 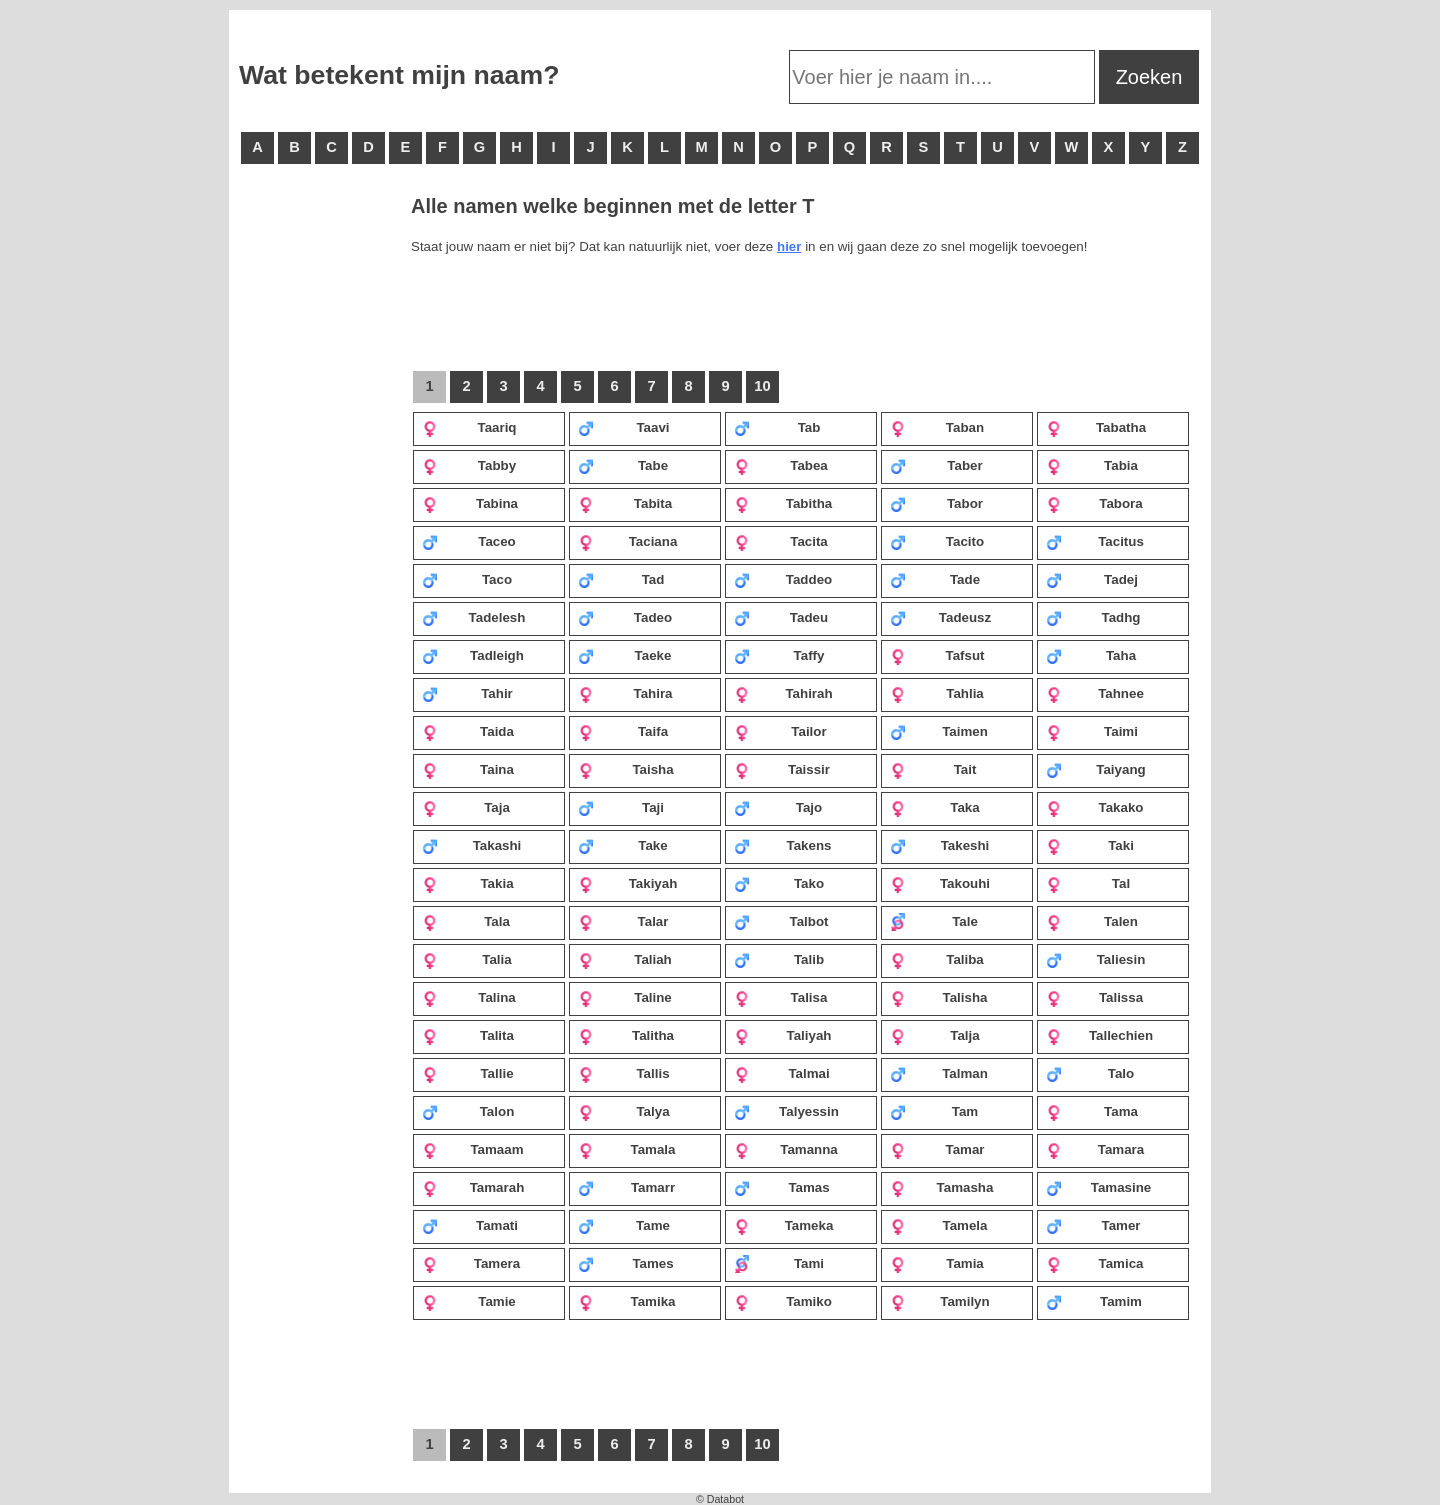 What do you see at coordinates (939, 731) in the screenshot?
I see `Taimen` at bounding box center [939, 731].